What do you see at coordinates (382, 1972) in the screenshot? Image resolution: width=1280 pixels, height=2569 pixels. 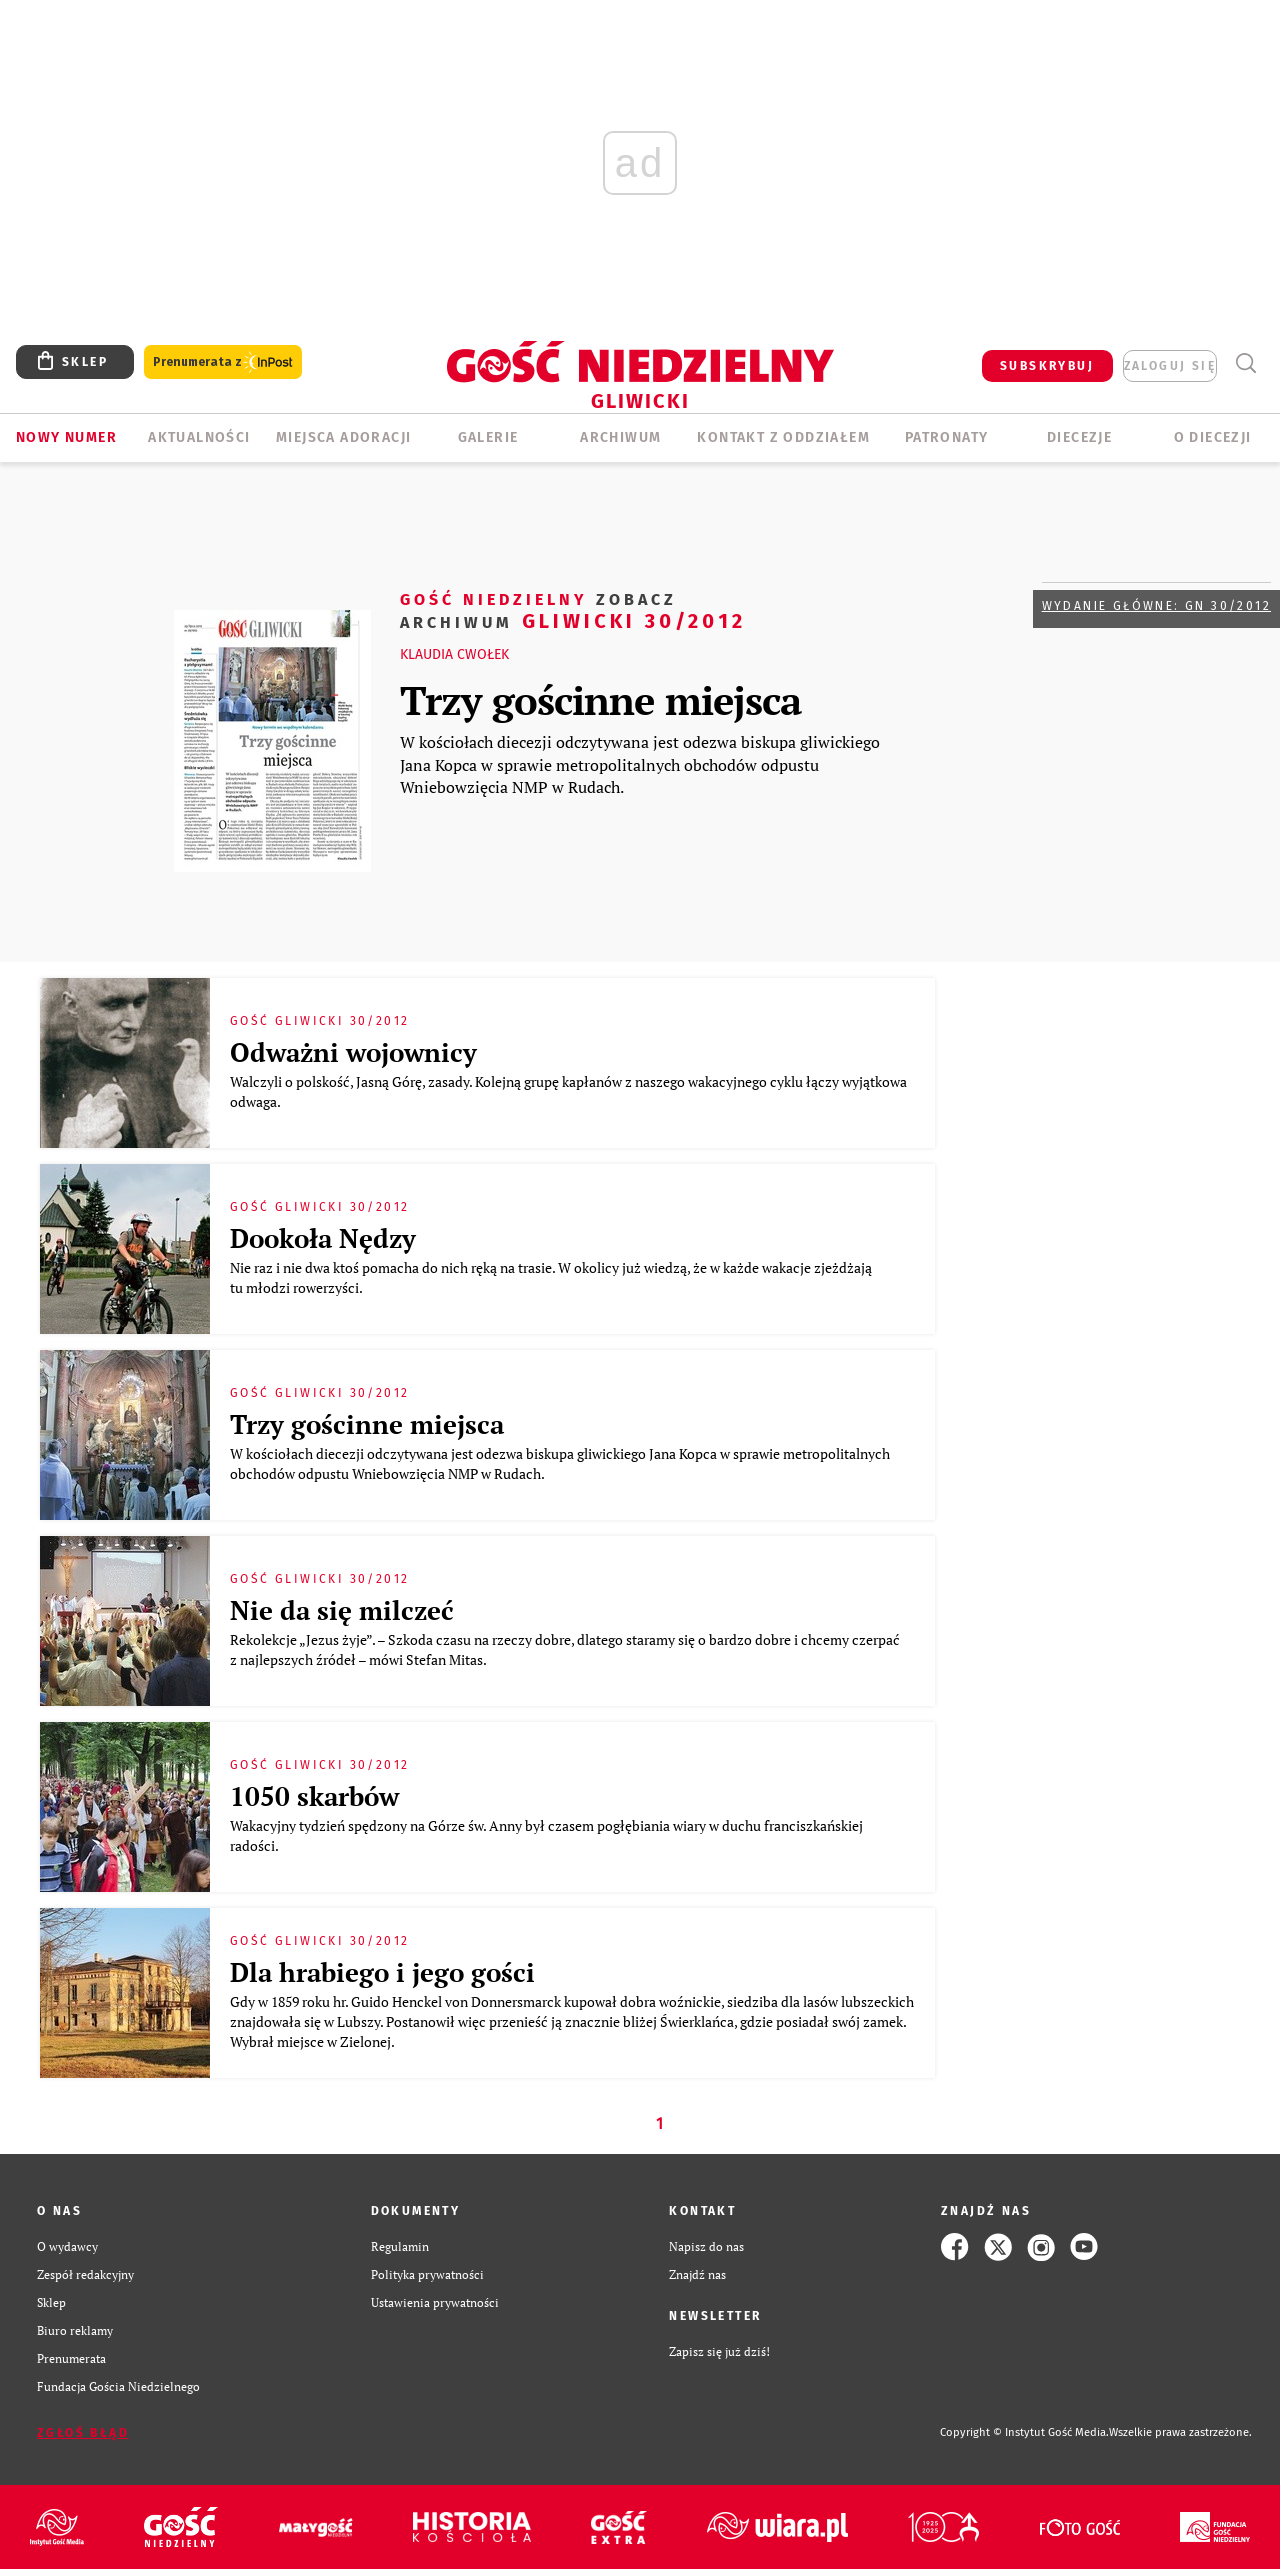 I see `Dla hrabiego i jego gości` at bounding box center [382, 1972].